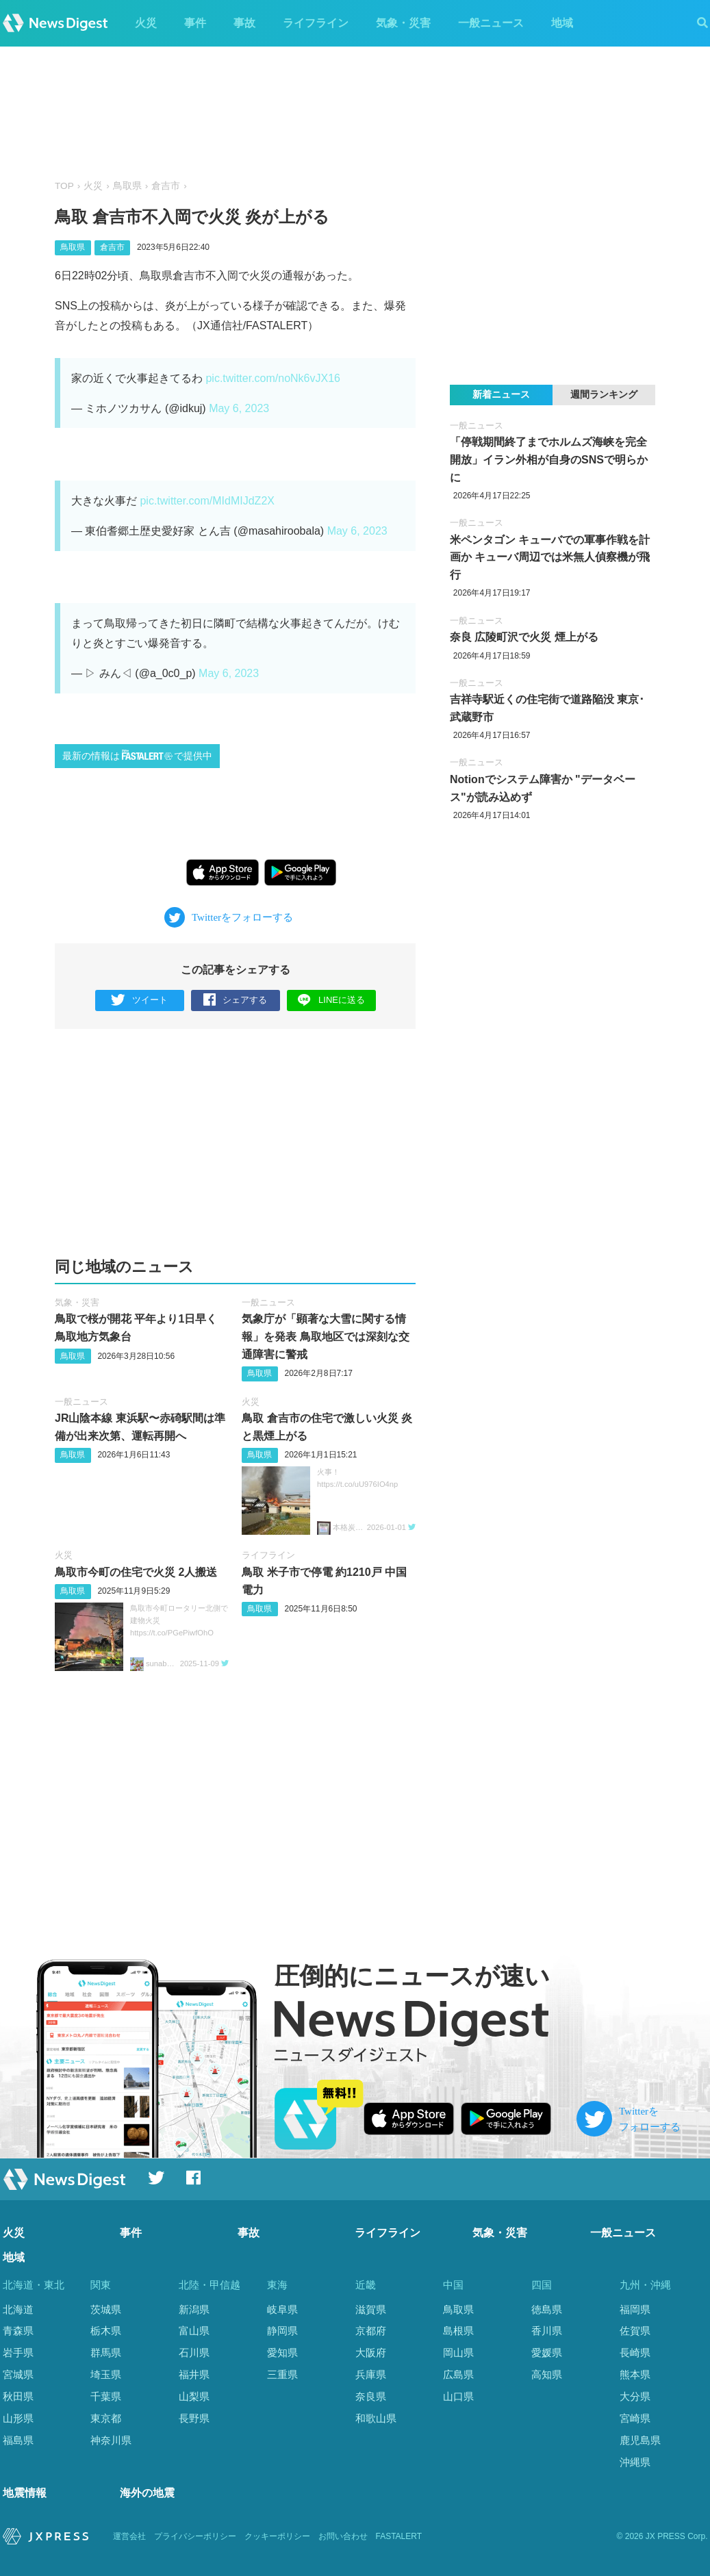  I want to click on 熊本県, so click(635, 2374).